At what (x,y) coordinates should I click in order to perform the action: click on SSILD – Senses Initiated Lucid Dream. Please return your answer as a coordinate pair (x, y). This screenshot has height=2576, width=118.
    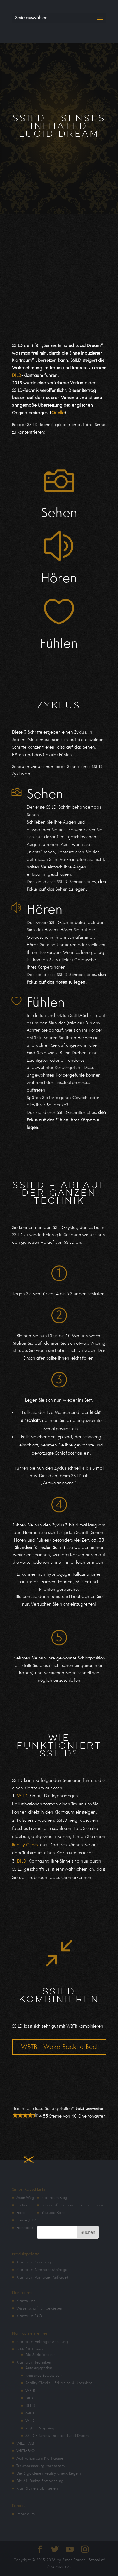
    Looking at the image, I should click on (57, 2435).